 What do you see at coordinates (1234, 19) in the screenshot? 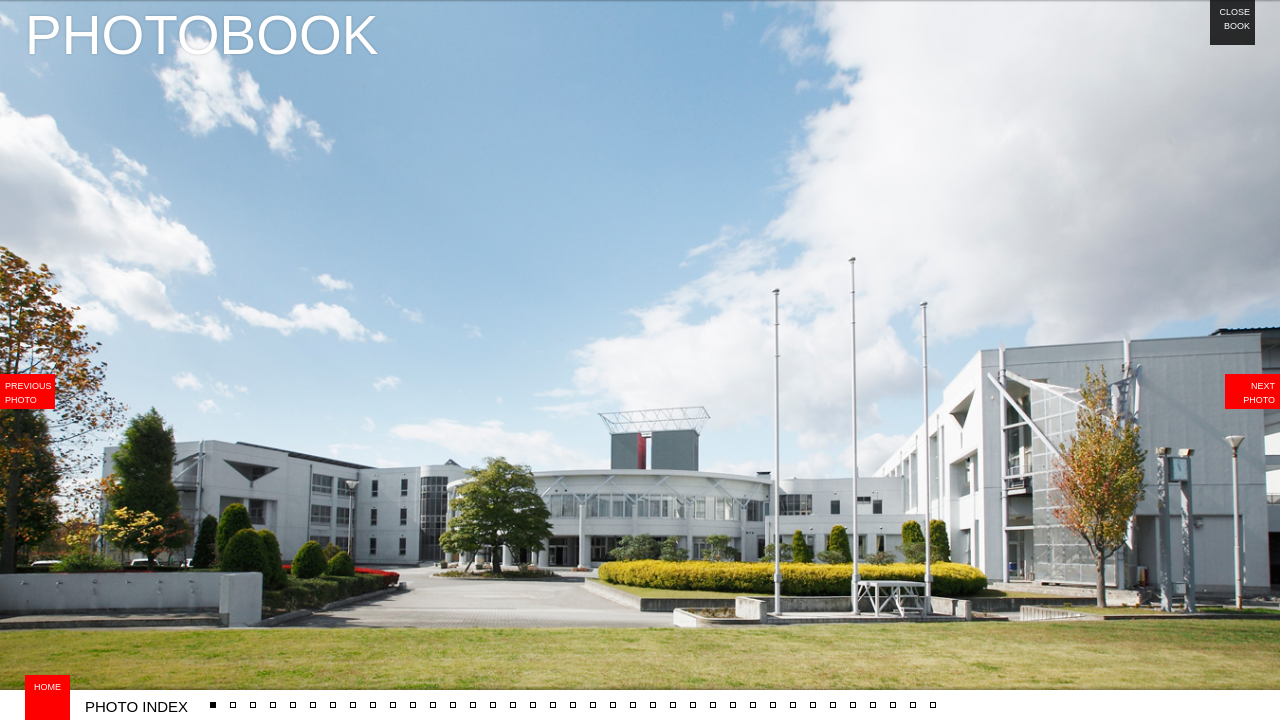
I see `CLOSE BOOK` at bounding box center [1234, 19].